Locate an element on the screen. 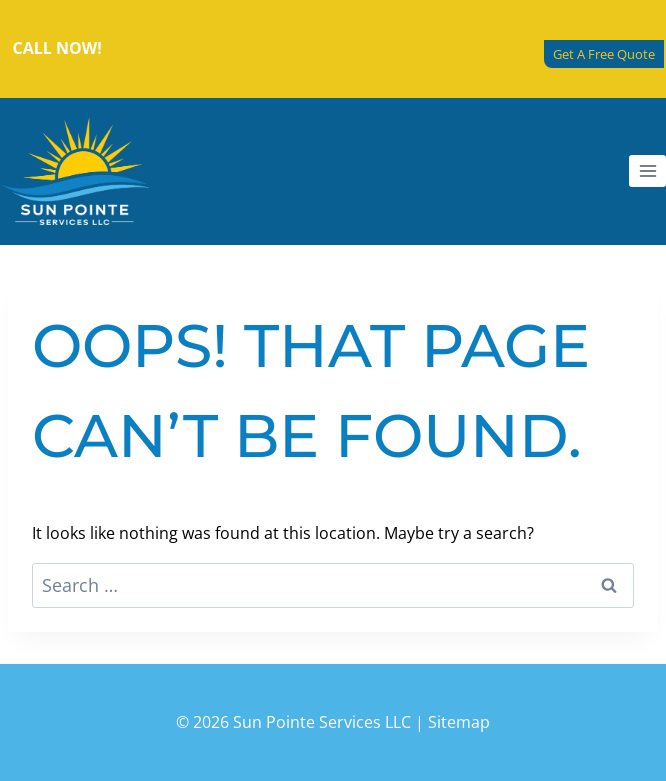  [Open menu] is located at coordinates (647, 170).